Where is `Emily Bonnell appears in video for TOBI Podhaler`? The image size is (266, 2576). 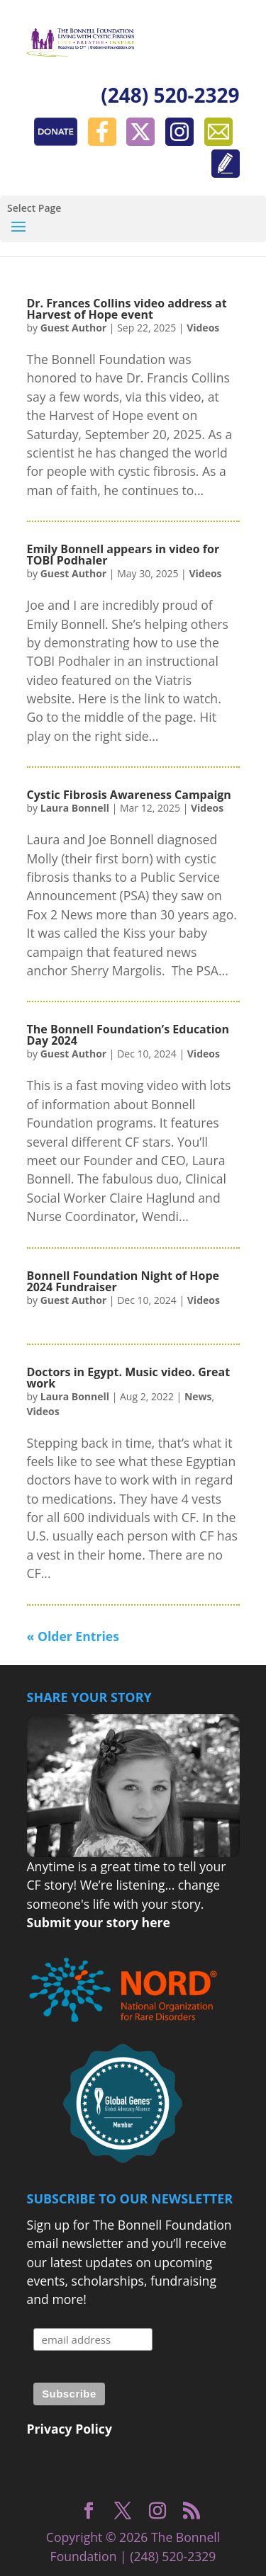
Emily Bonnell appears in video for TOBI Podhaler is located at coordinates (123, 554).